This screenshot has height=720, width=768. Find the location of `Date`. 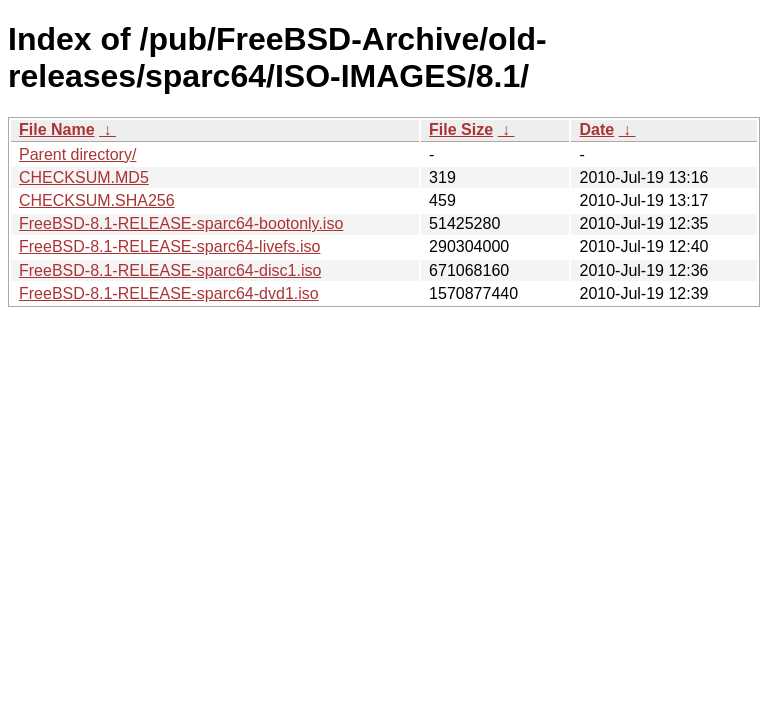

Date is located at coordinates (596, 129).